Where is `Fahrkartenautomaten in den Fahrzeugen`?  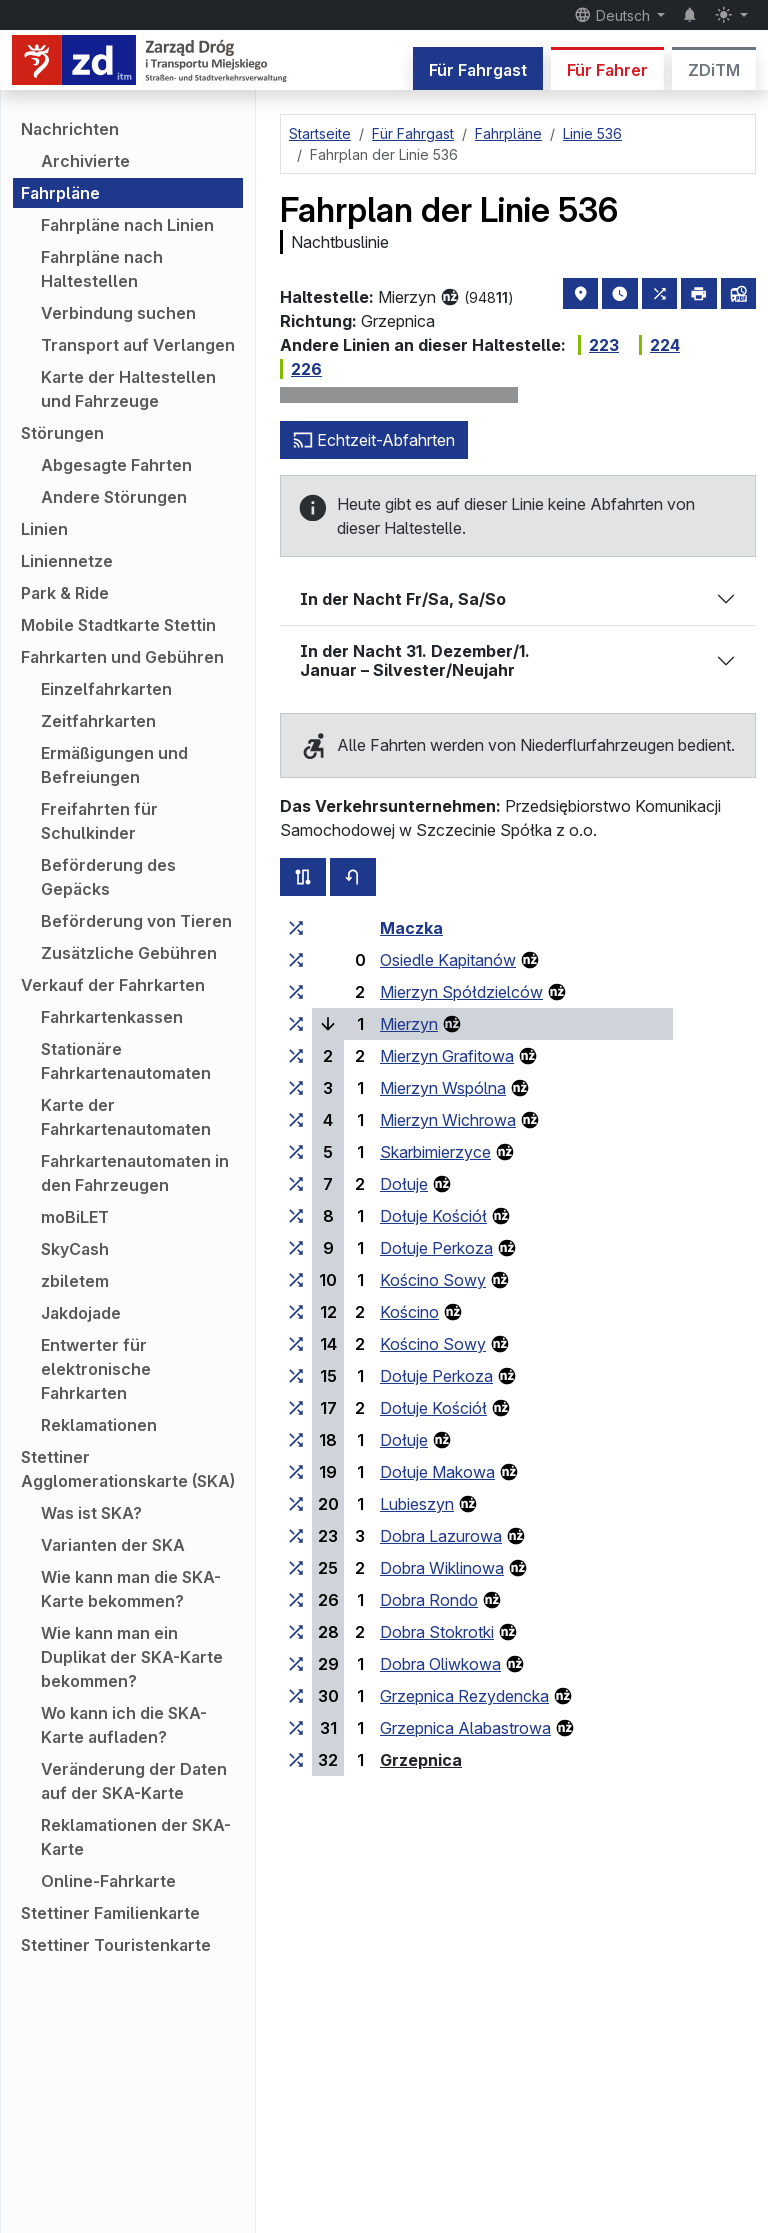 Fahrkartenautomaten in den Fahrzeugen is located at coordinates (135, 1173).